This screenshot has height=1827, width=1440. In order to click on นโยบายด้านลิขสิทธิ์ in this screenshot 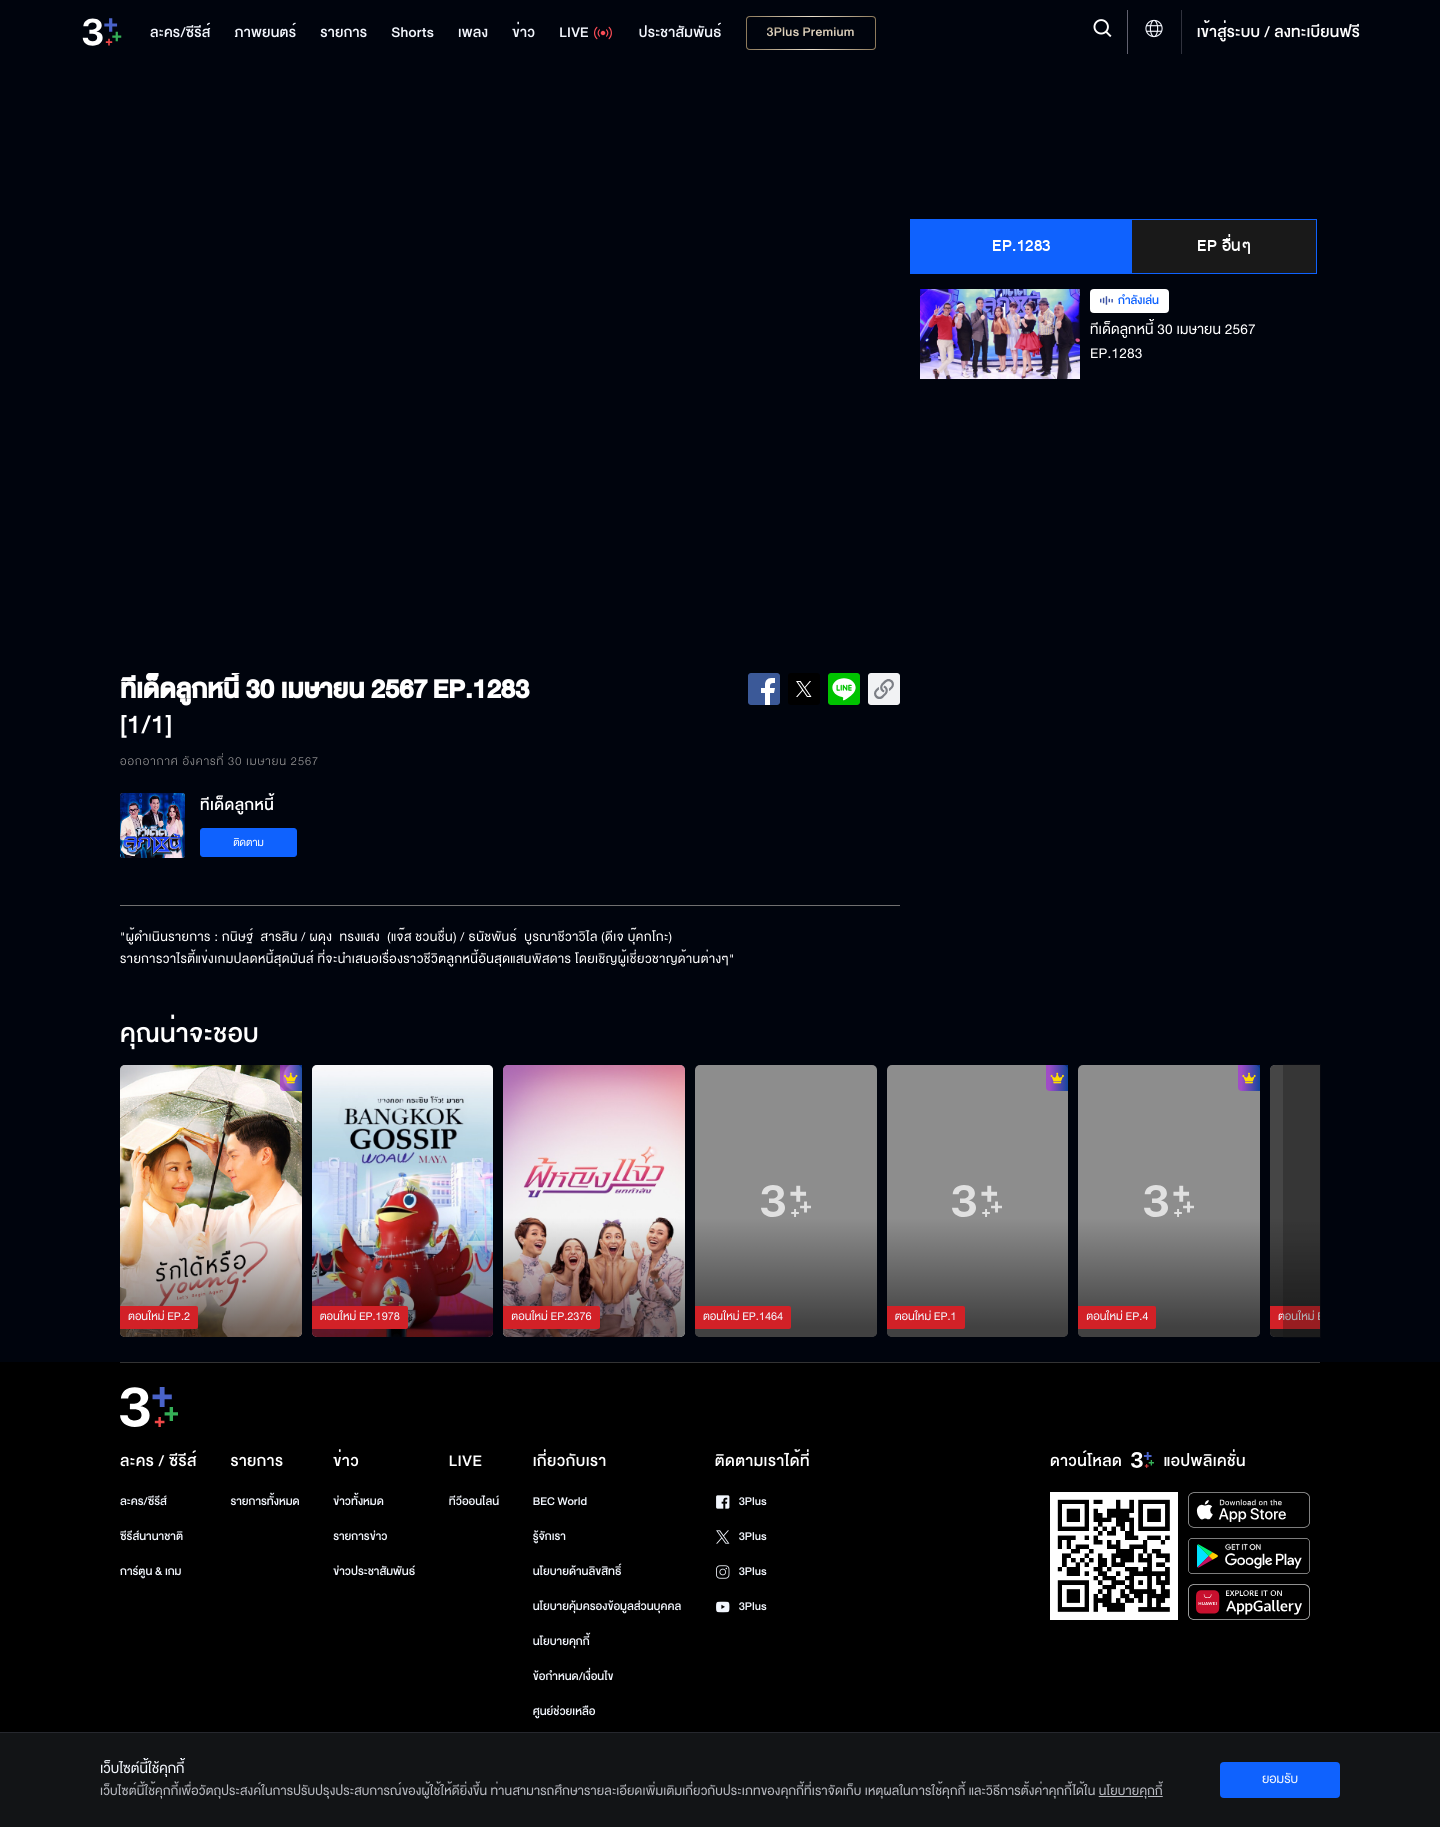, I will do `click(577, 1571)`.